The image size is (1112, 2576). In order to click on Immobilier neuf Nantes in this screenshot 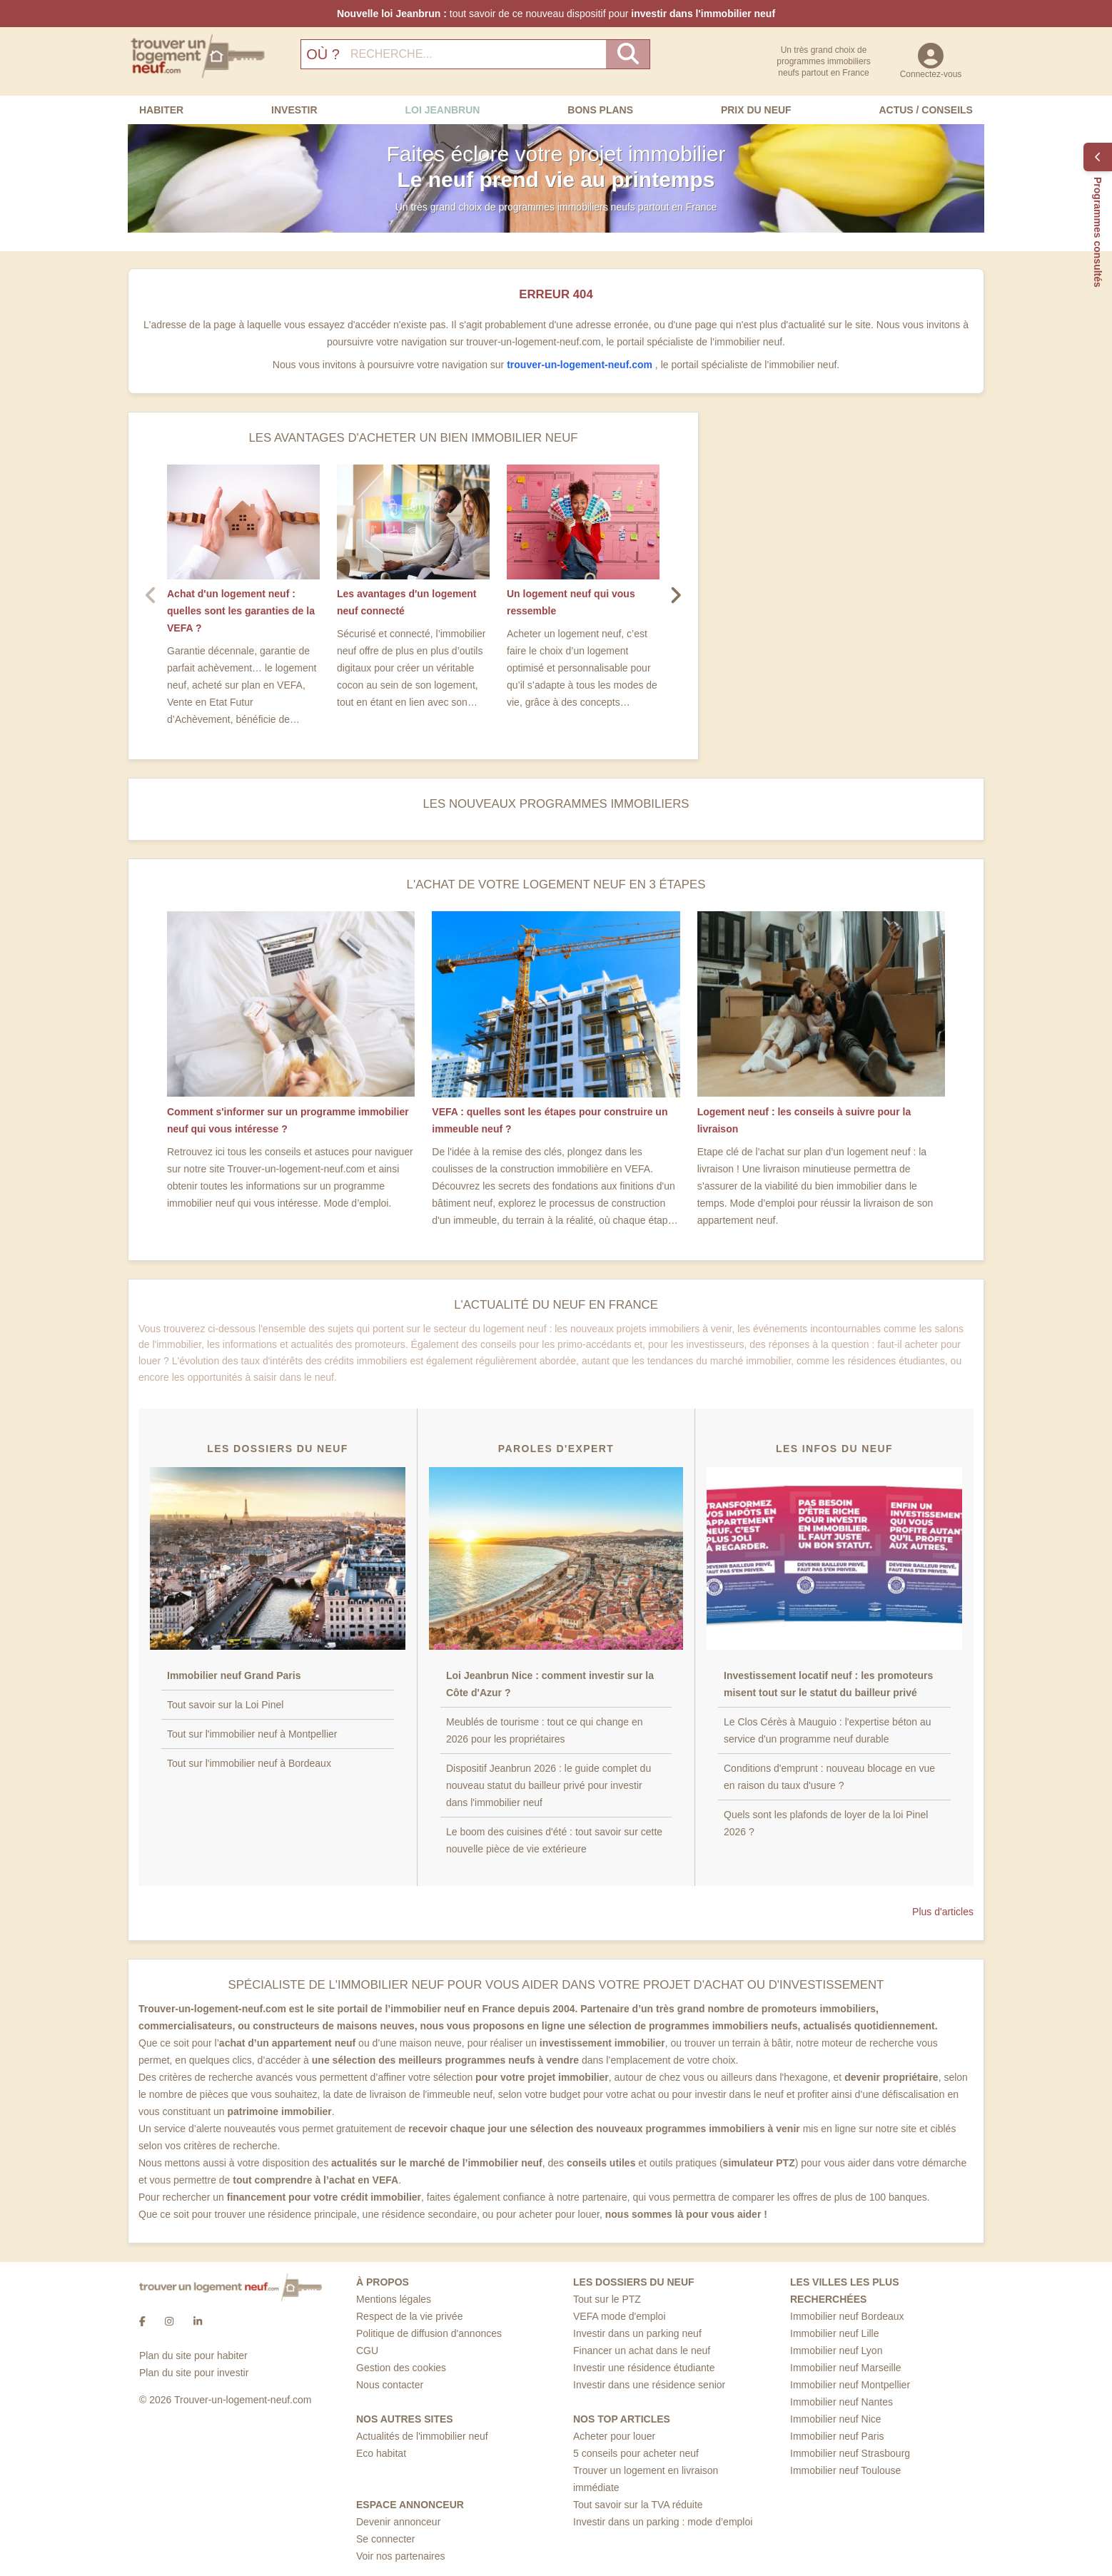, I will do `click(841, 2402)`.